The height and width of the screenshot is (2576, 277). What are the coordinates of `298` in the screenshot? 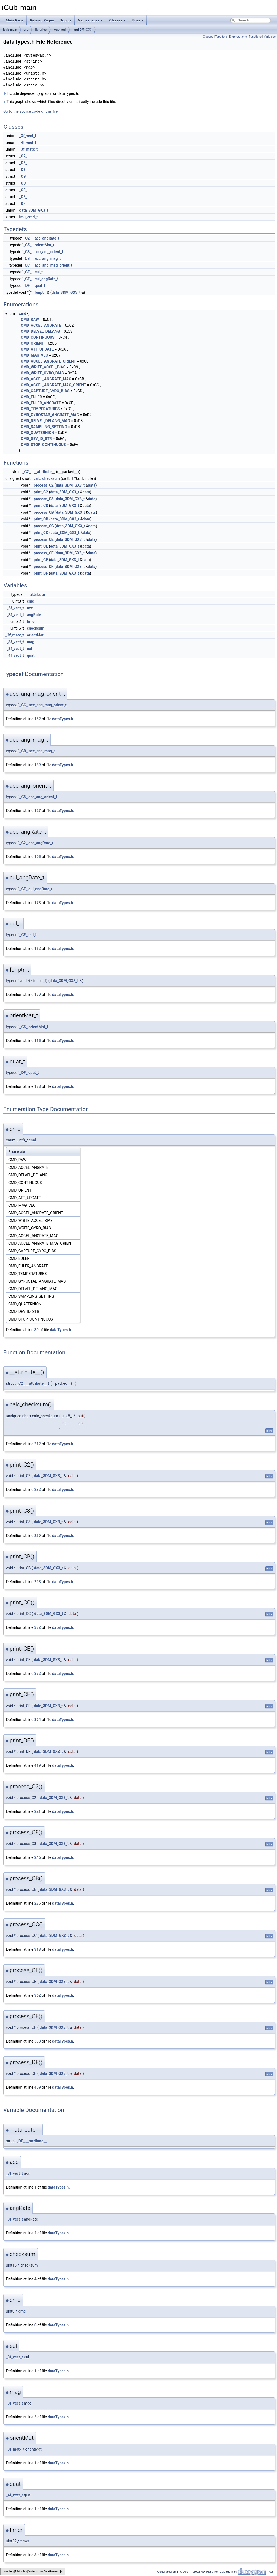 It's located at (37, 1582).